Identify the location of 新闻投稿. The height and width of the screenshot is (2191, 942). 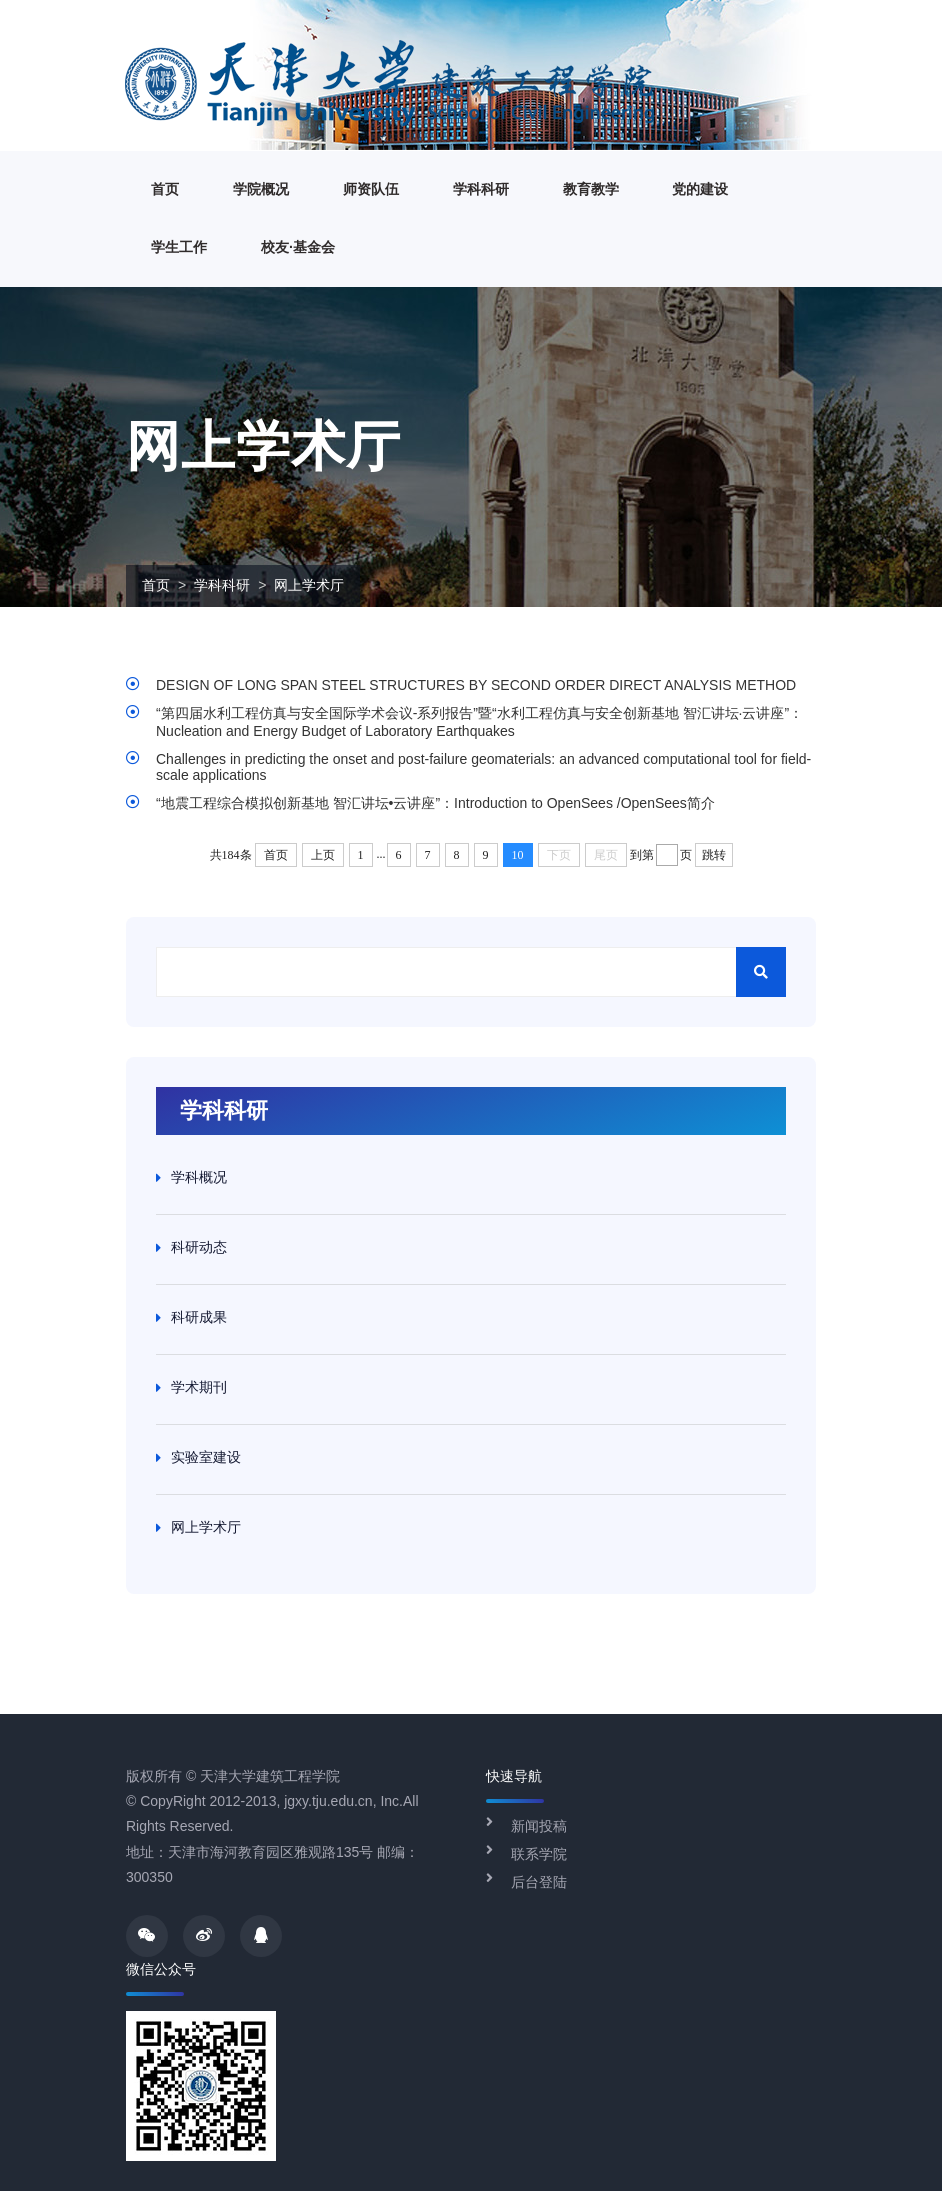
(539, 1826).